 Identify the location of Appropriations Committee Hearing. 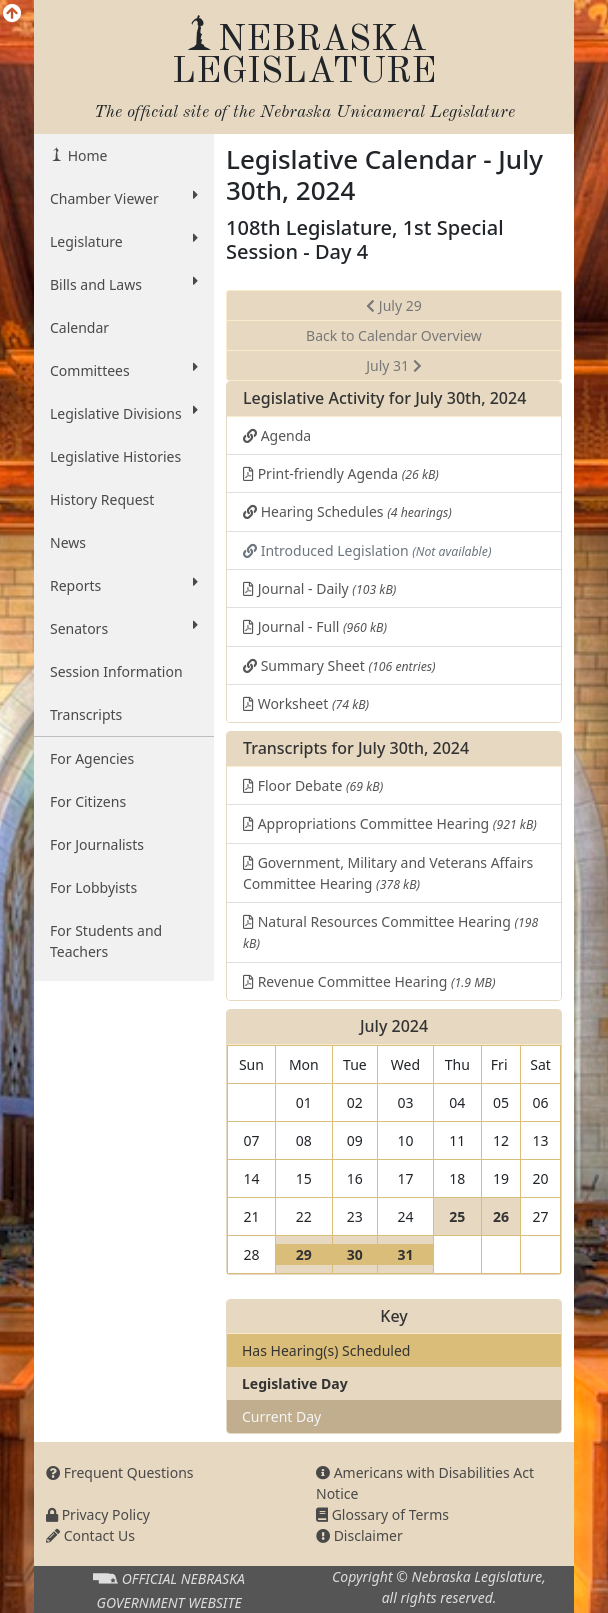
(390, 823).